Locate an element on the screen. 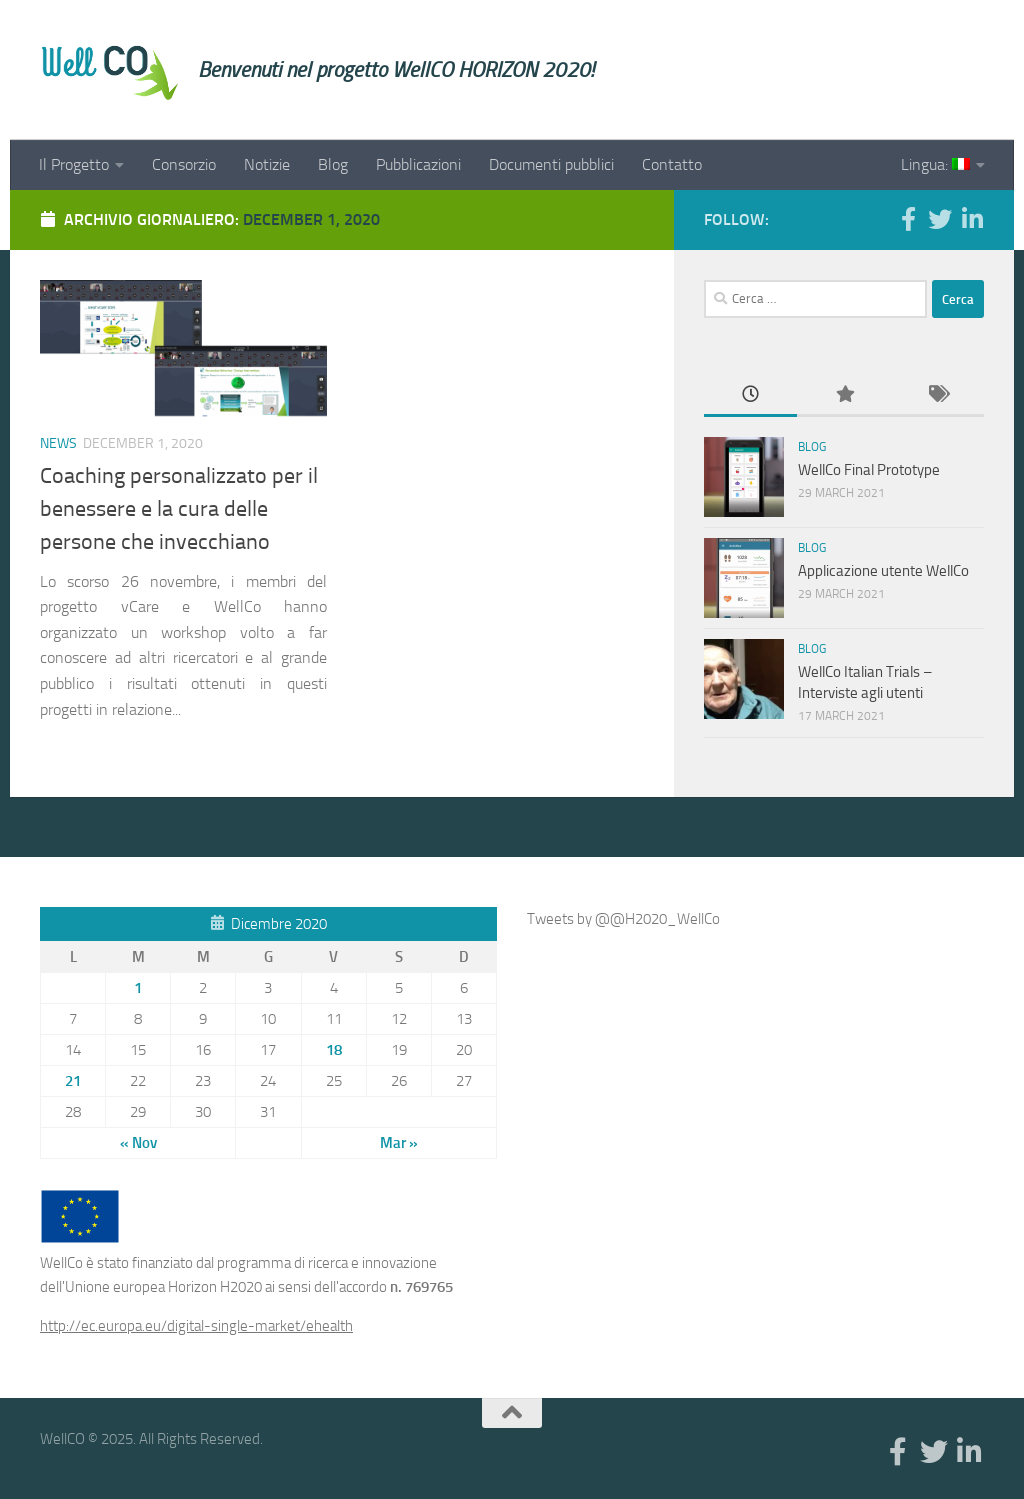 Image resolution: width=1024 pixels, height=1499 pixels. 21 [Articoli pubblicati in 21 December 2020] is located at coordinates (73, 1081).